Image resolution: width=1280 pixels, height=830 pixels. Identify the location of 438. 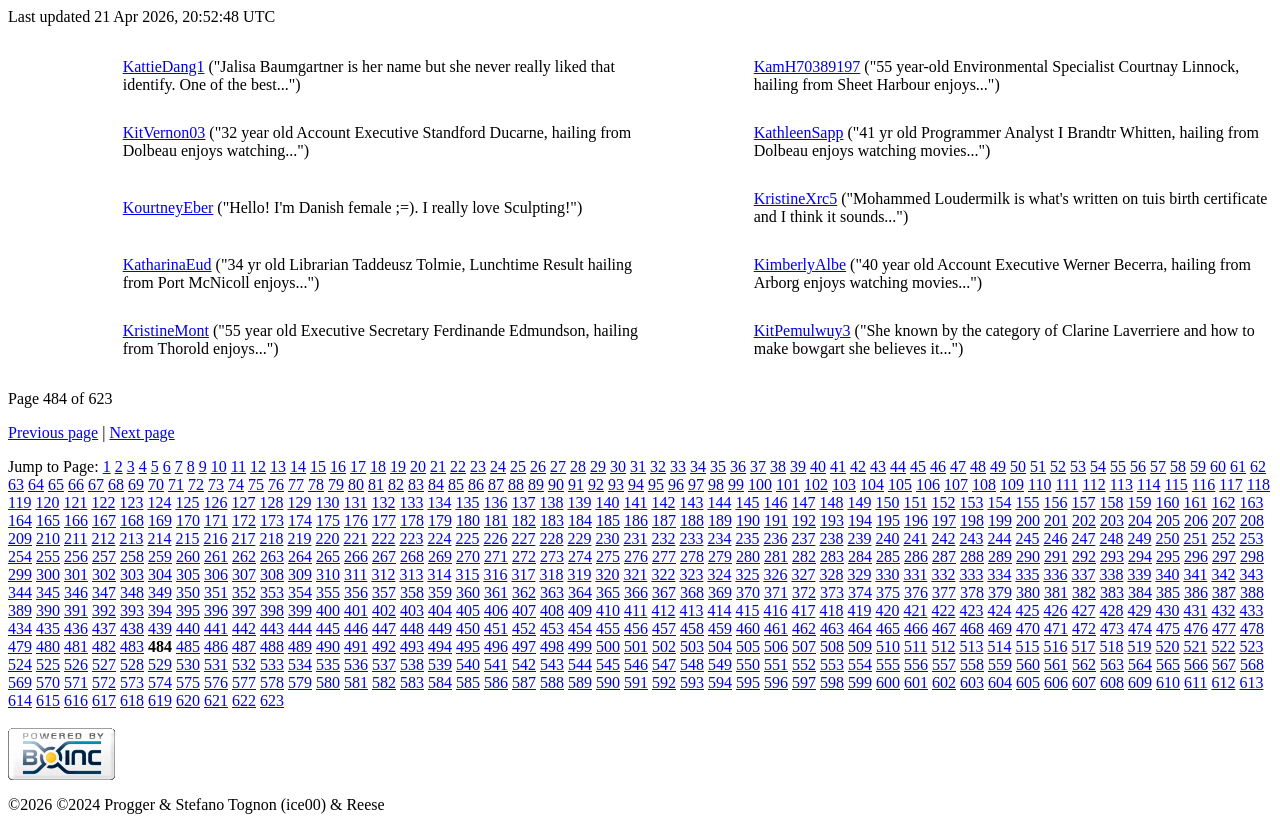
(132, 628).